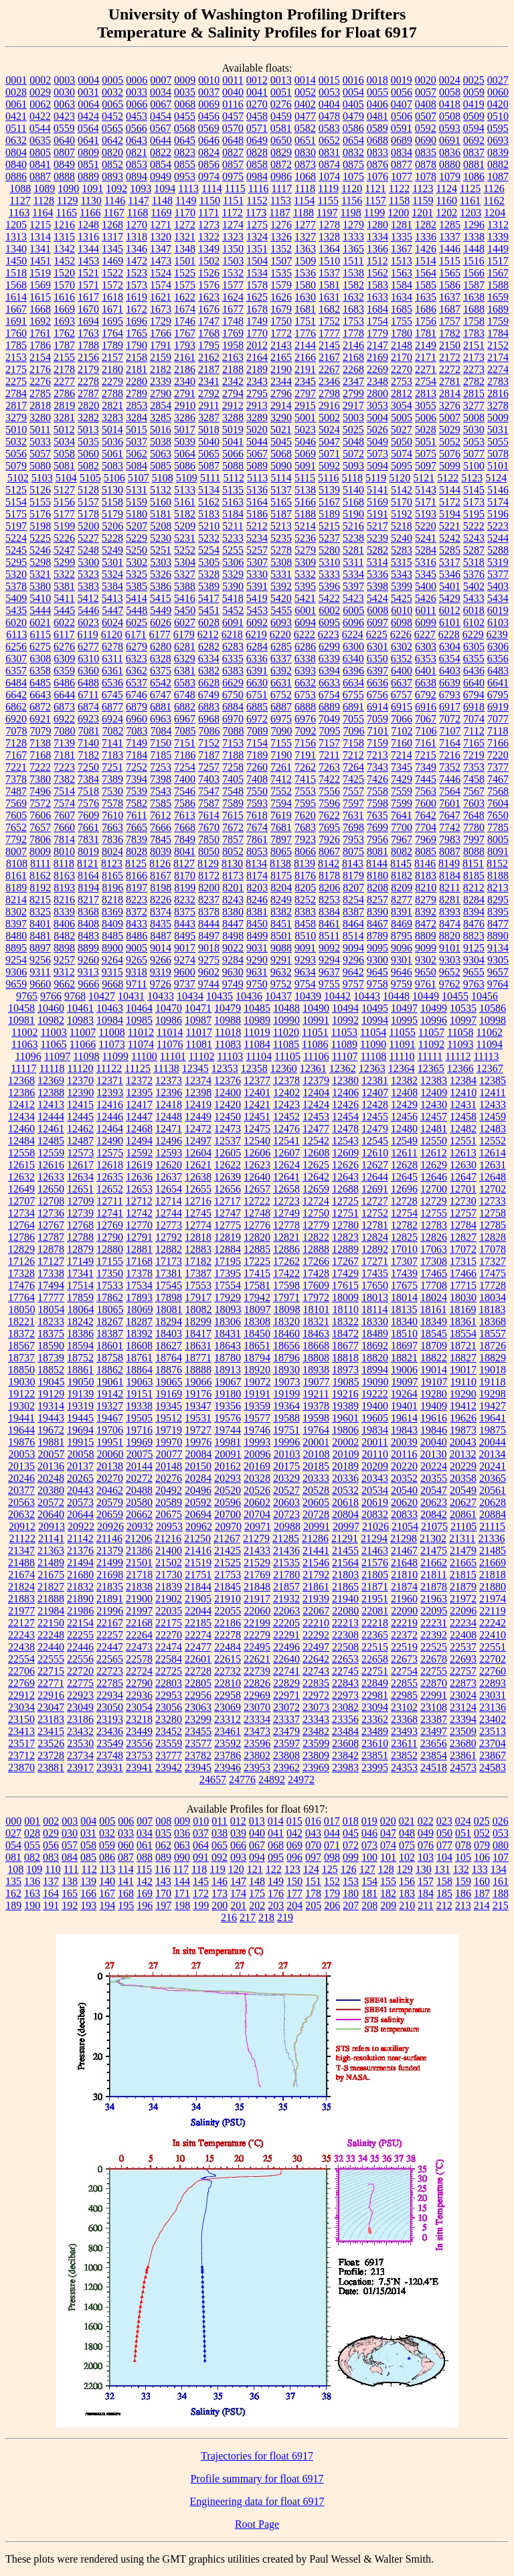 The width and height of the screenshot is (514, 2576). I want to click on 23917, so click(80, 1767).